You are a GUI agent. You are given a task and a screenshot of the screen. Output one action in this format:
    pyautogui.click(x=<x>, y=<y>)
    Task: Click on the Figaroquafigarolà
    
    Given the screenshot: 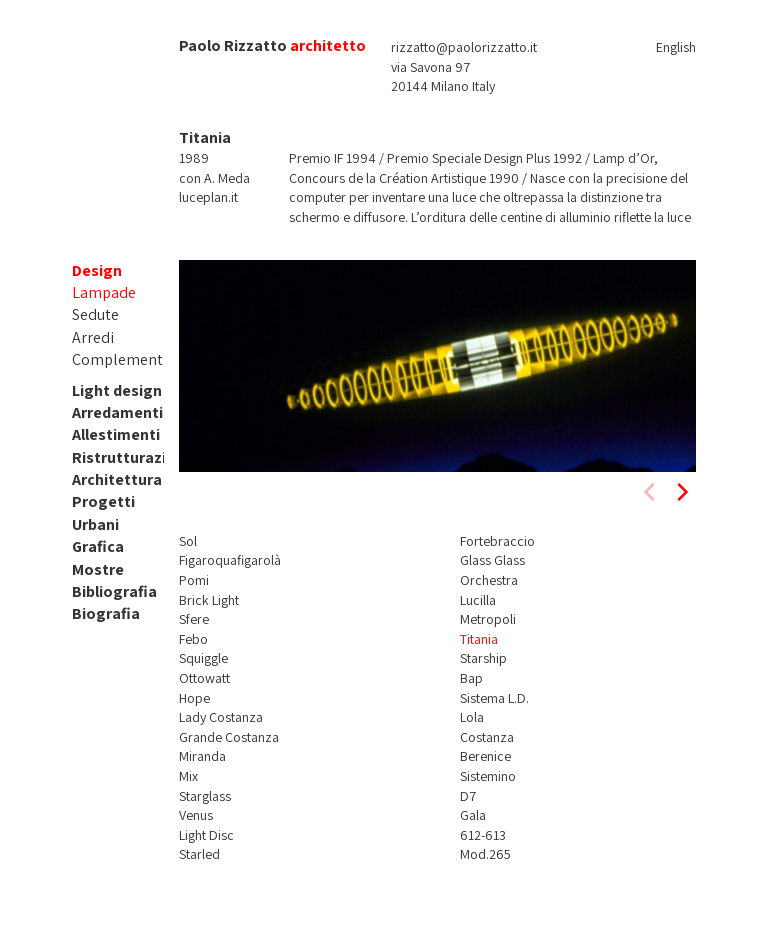 What is the action you would take?
    pyautogui.click(x=230, y=560)
    